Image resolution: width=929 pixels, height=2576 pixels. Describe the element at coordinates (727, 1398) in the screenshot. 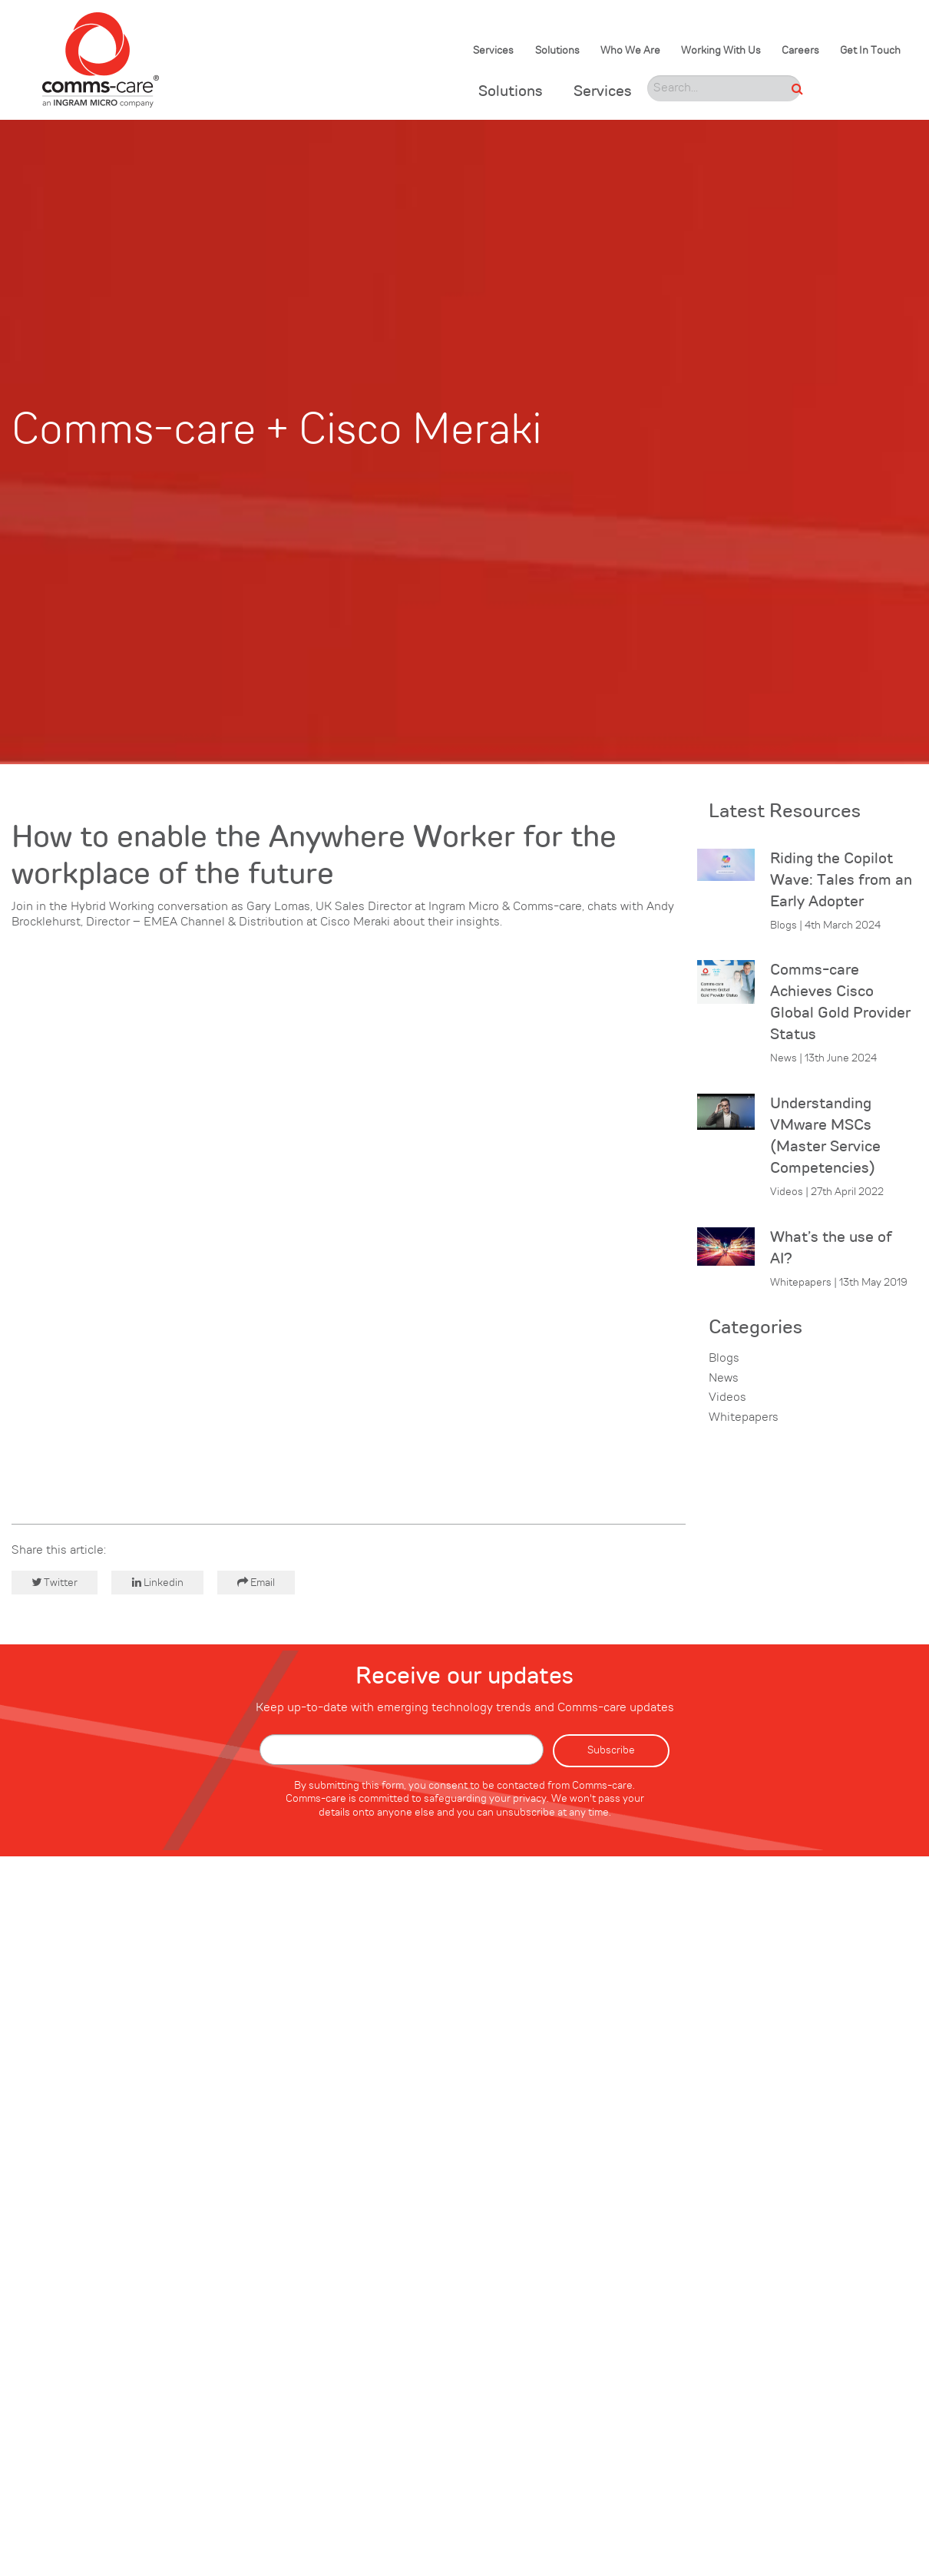

I see `Videos` at that location.